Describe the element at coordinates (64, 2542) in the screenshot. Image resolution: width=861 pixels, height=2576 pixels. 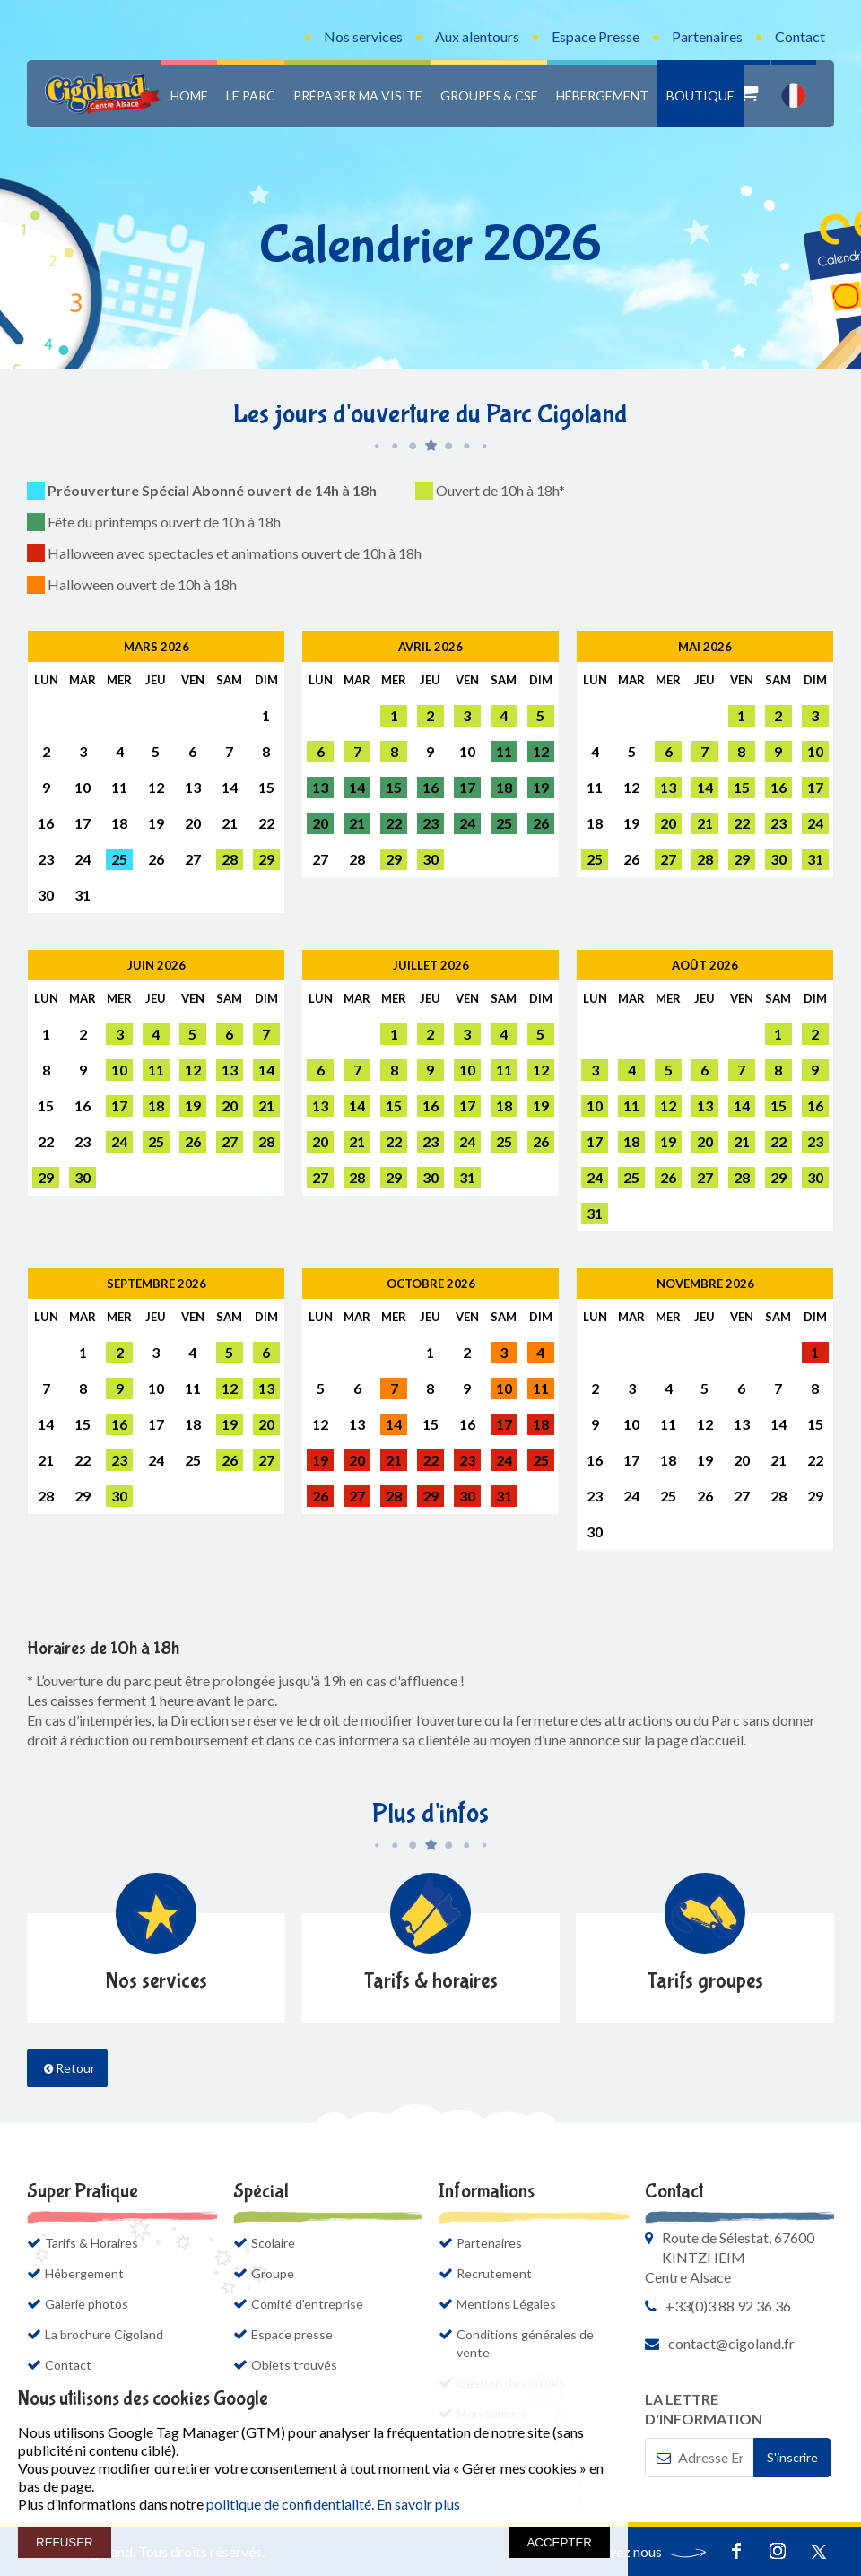
I see `REFUSER` at that location.